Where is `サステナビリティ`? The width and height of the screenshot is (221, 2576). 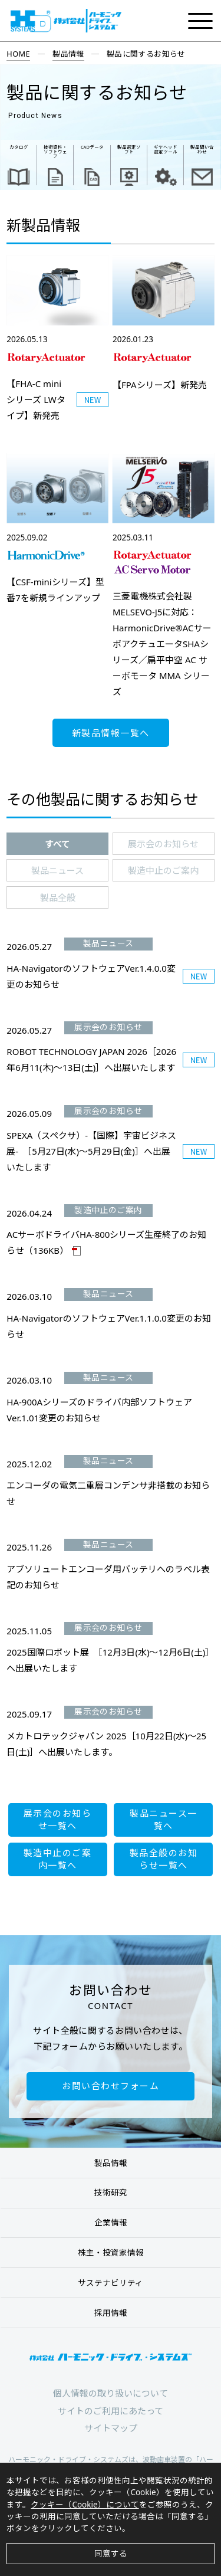 サステナビリティ is located at coordinates (110, 2282).